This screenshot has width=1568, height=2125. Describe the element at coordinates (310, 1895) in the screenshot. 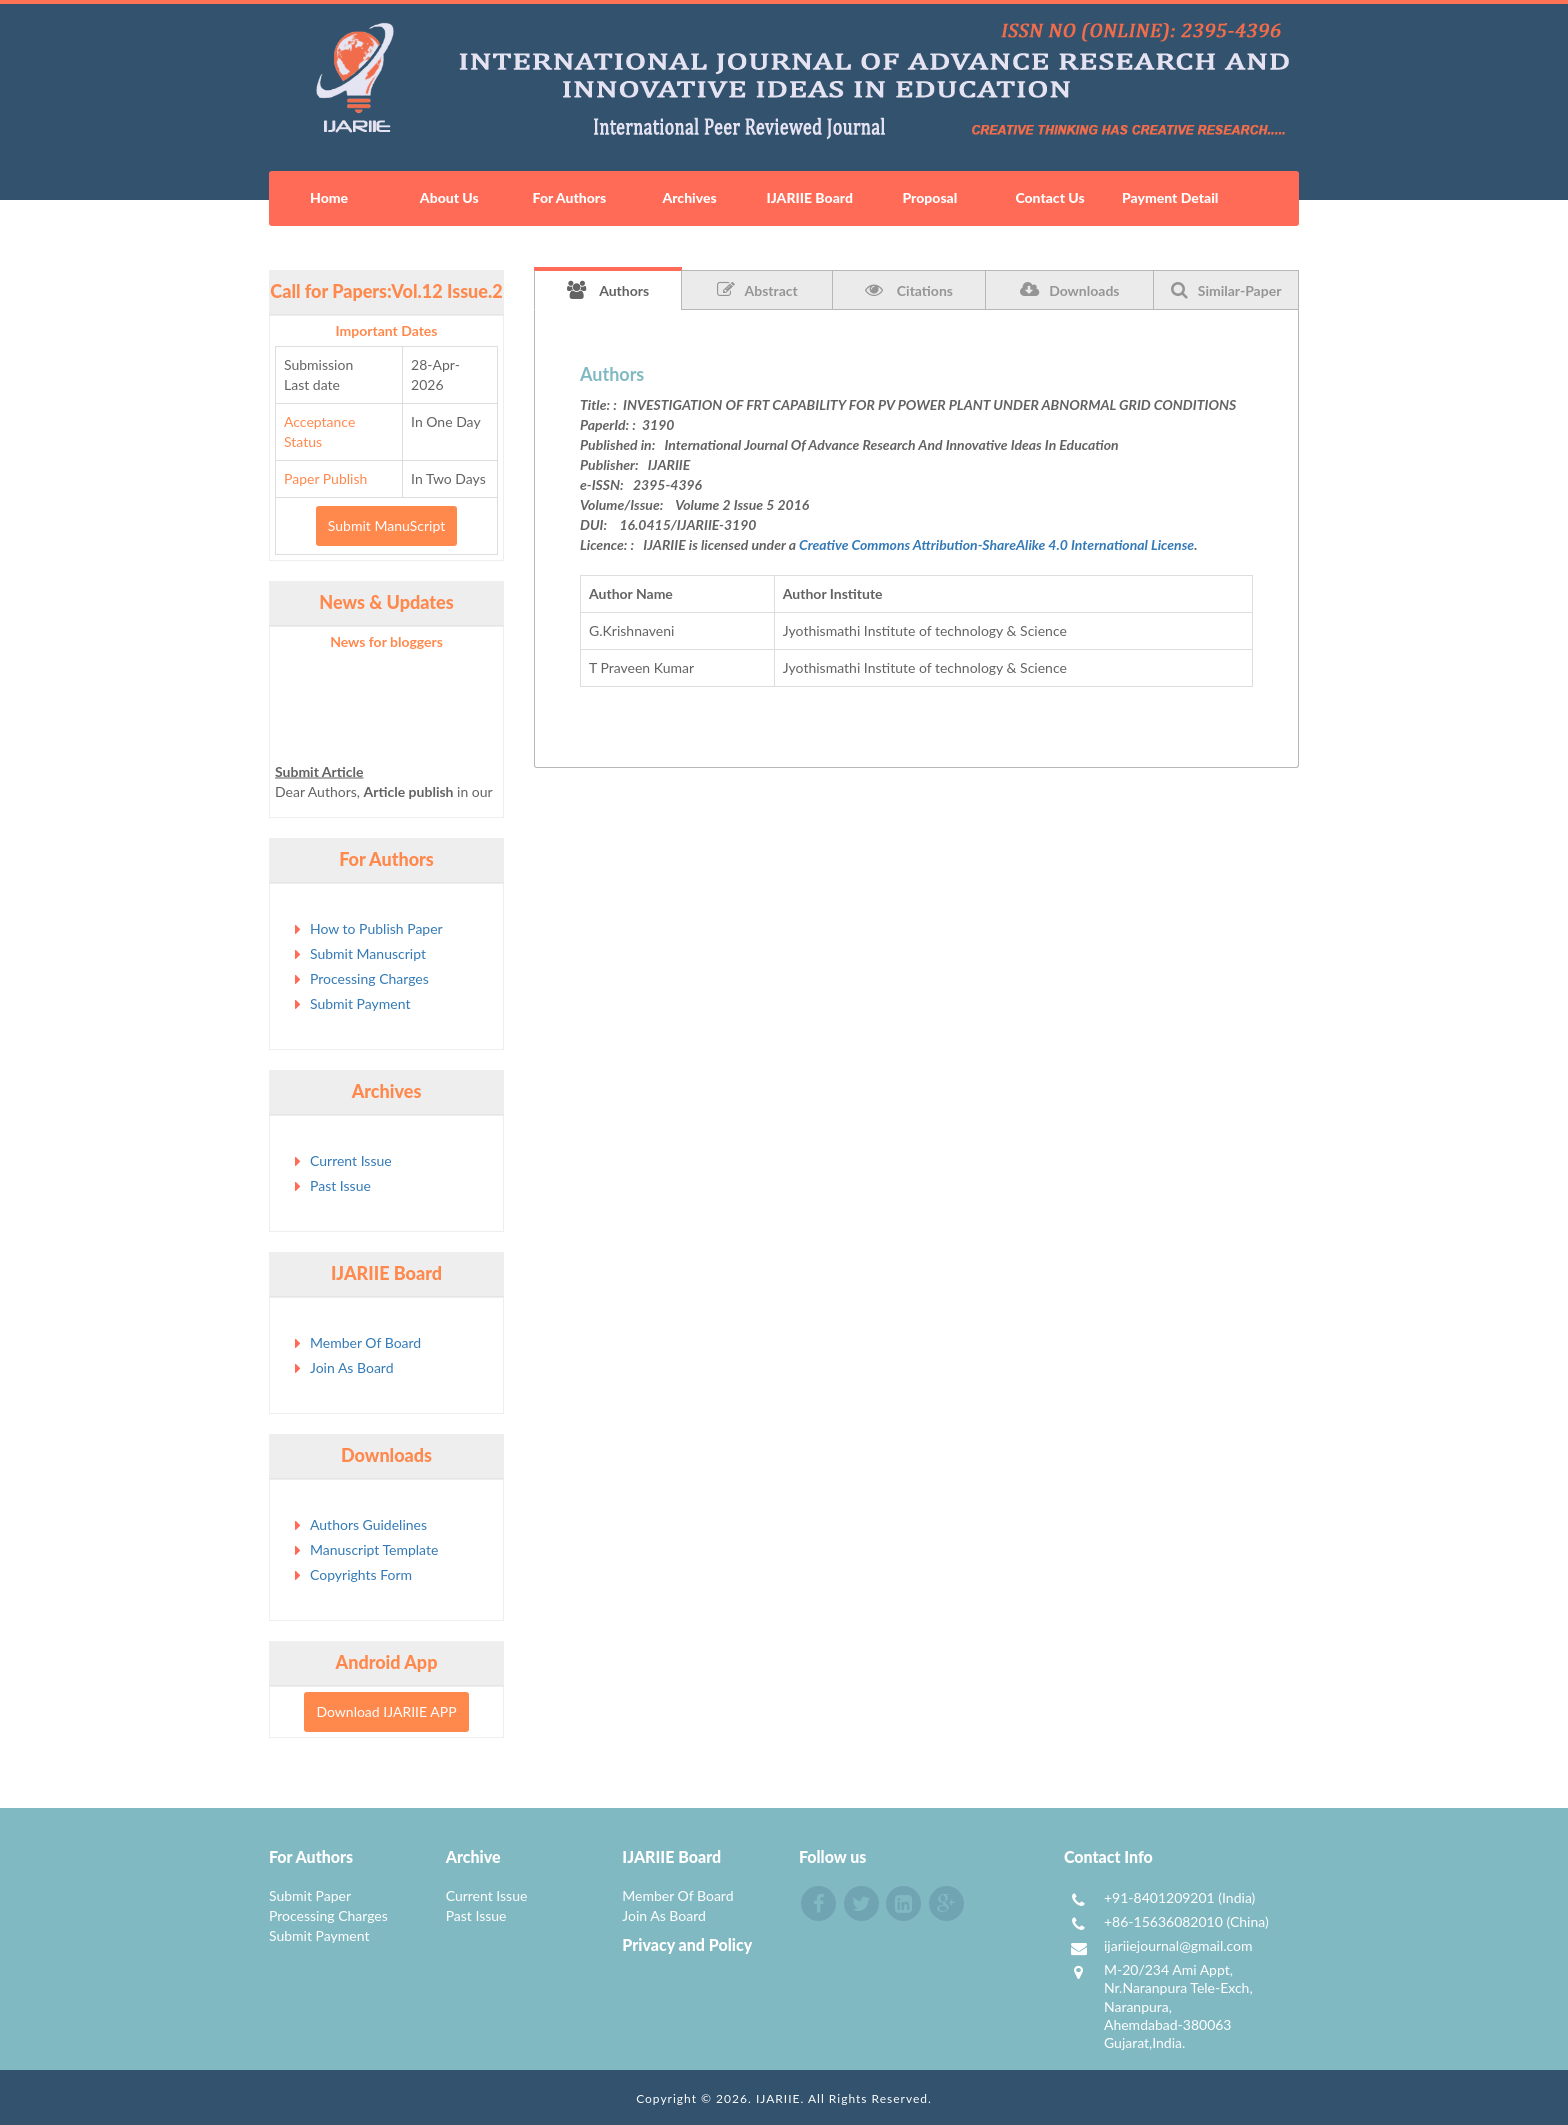

I see `Submit Paper` at that location.